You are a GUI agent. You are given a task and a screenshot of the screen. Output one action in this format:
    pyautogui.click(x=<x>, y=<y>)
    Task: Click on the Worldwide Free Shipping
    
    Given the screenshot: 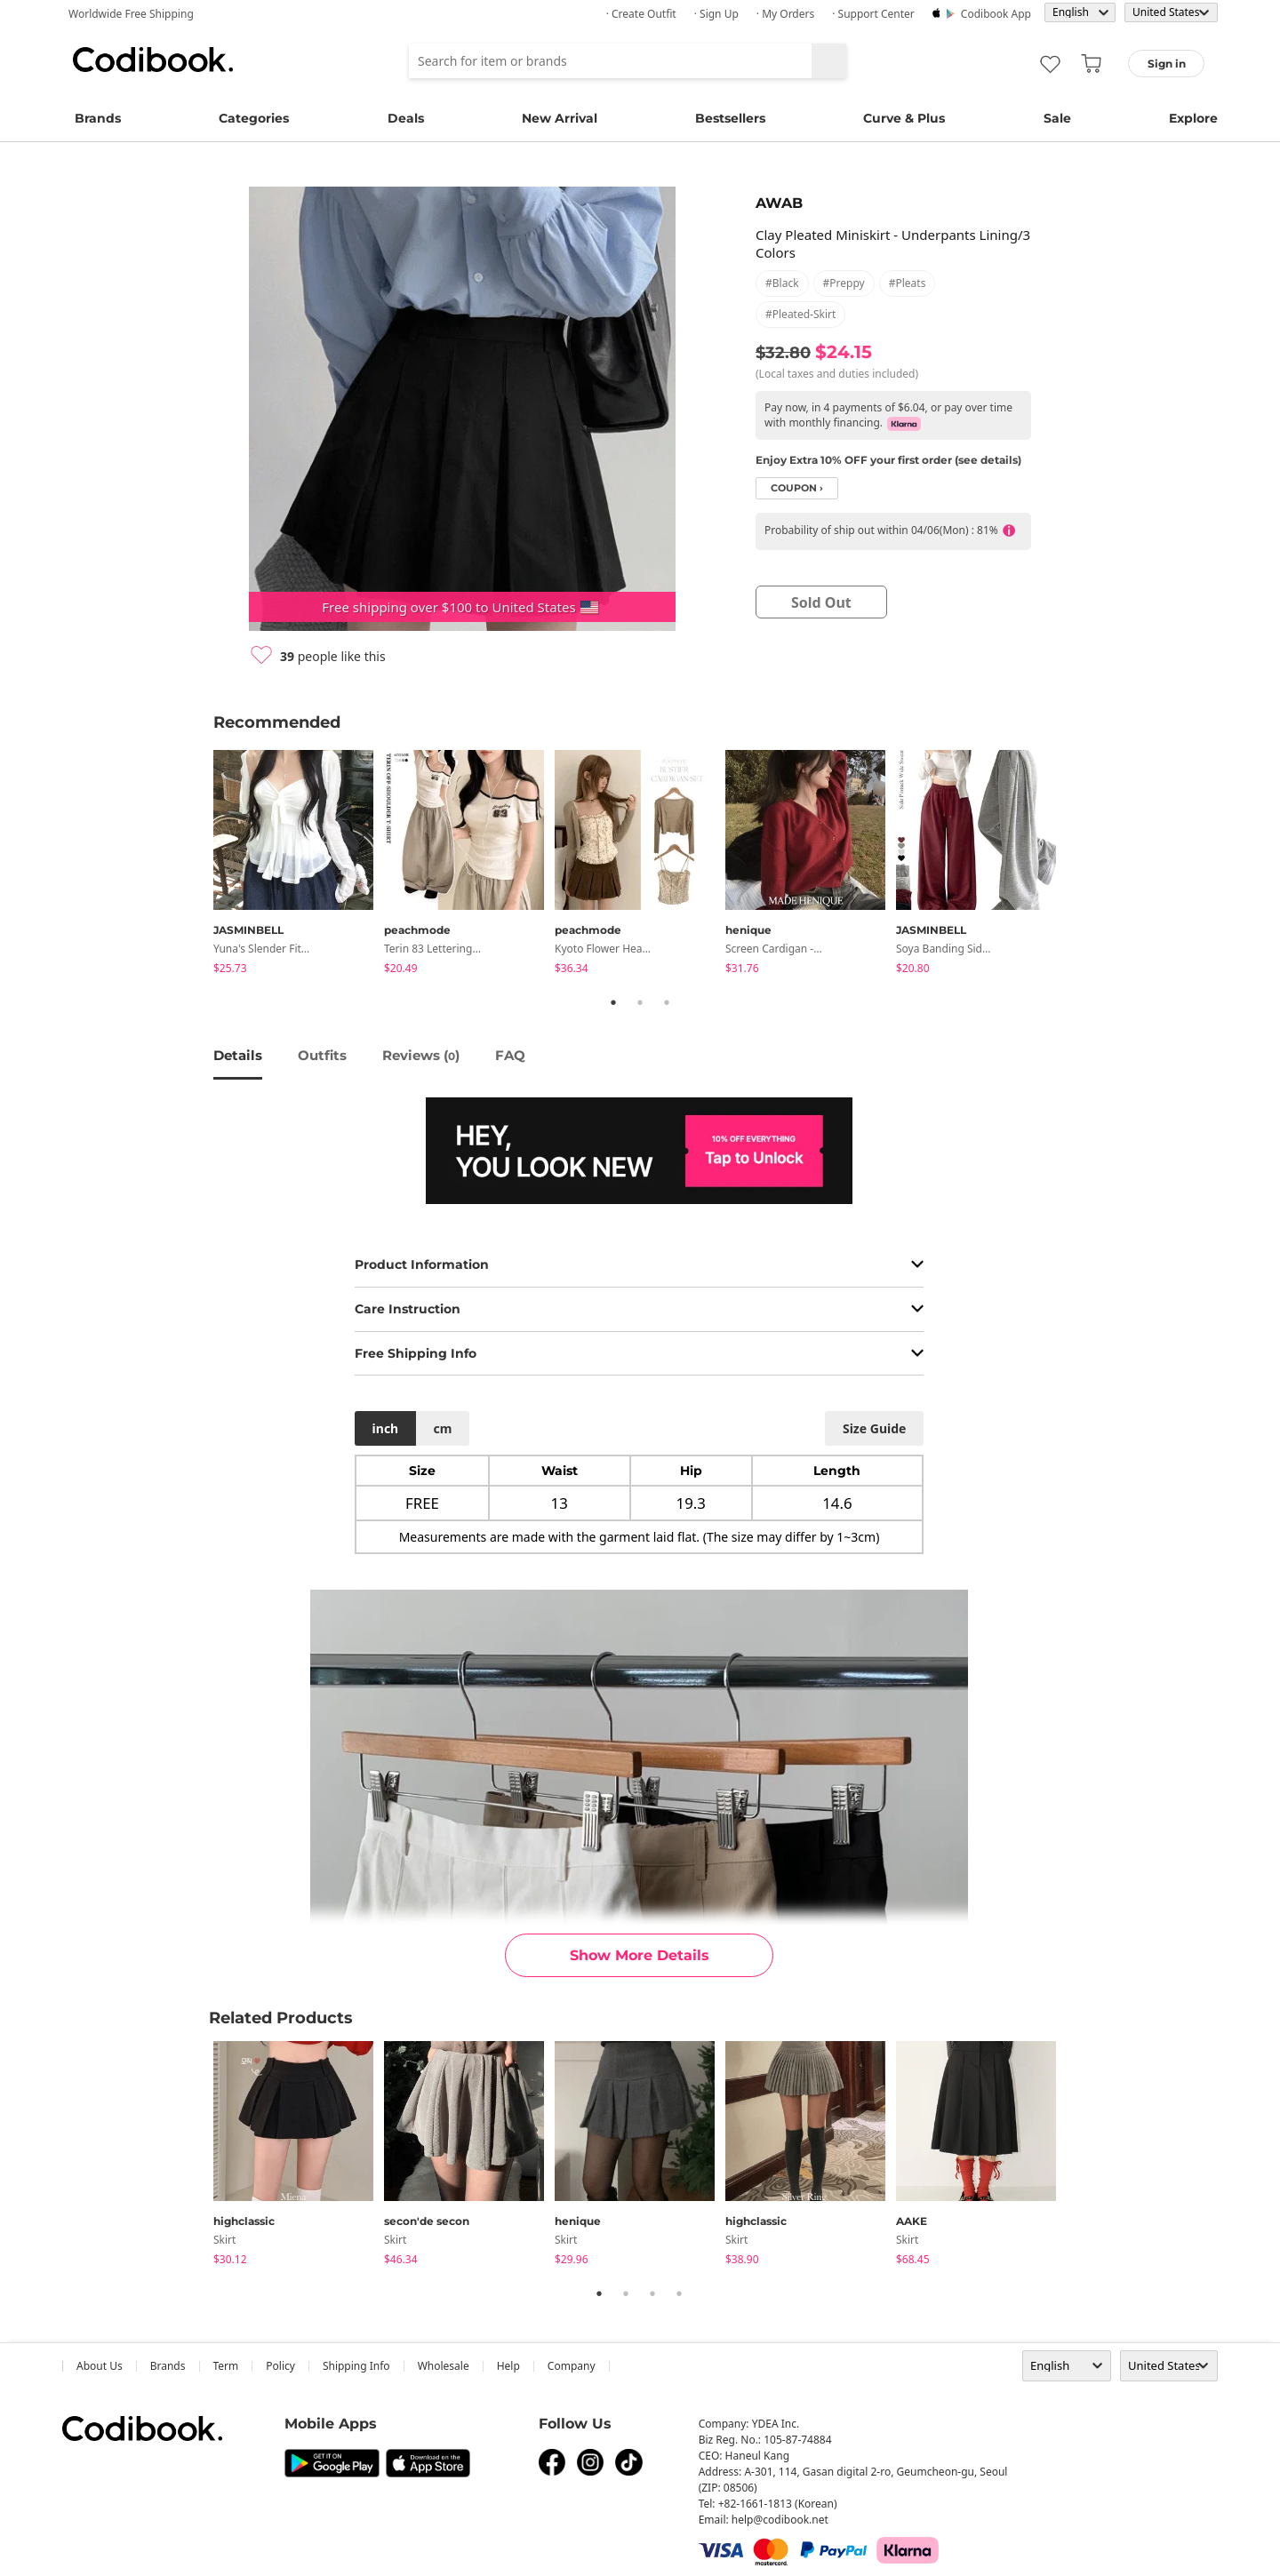 What is the action you would take?
    pyautogui.click(x=131, y=13)
    